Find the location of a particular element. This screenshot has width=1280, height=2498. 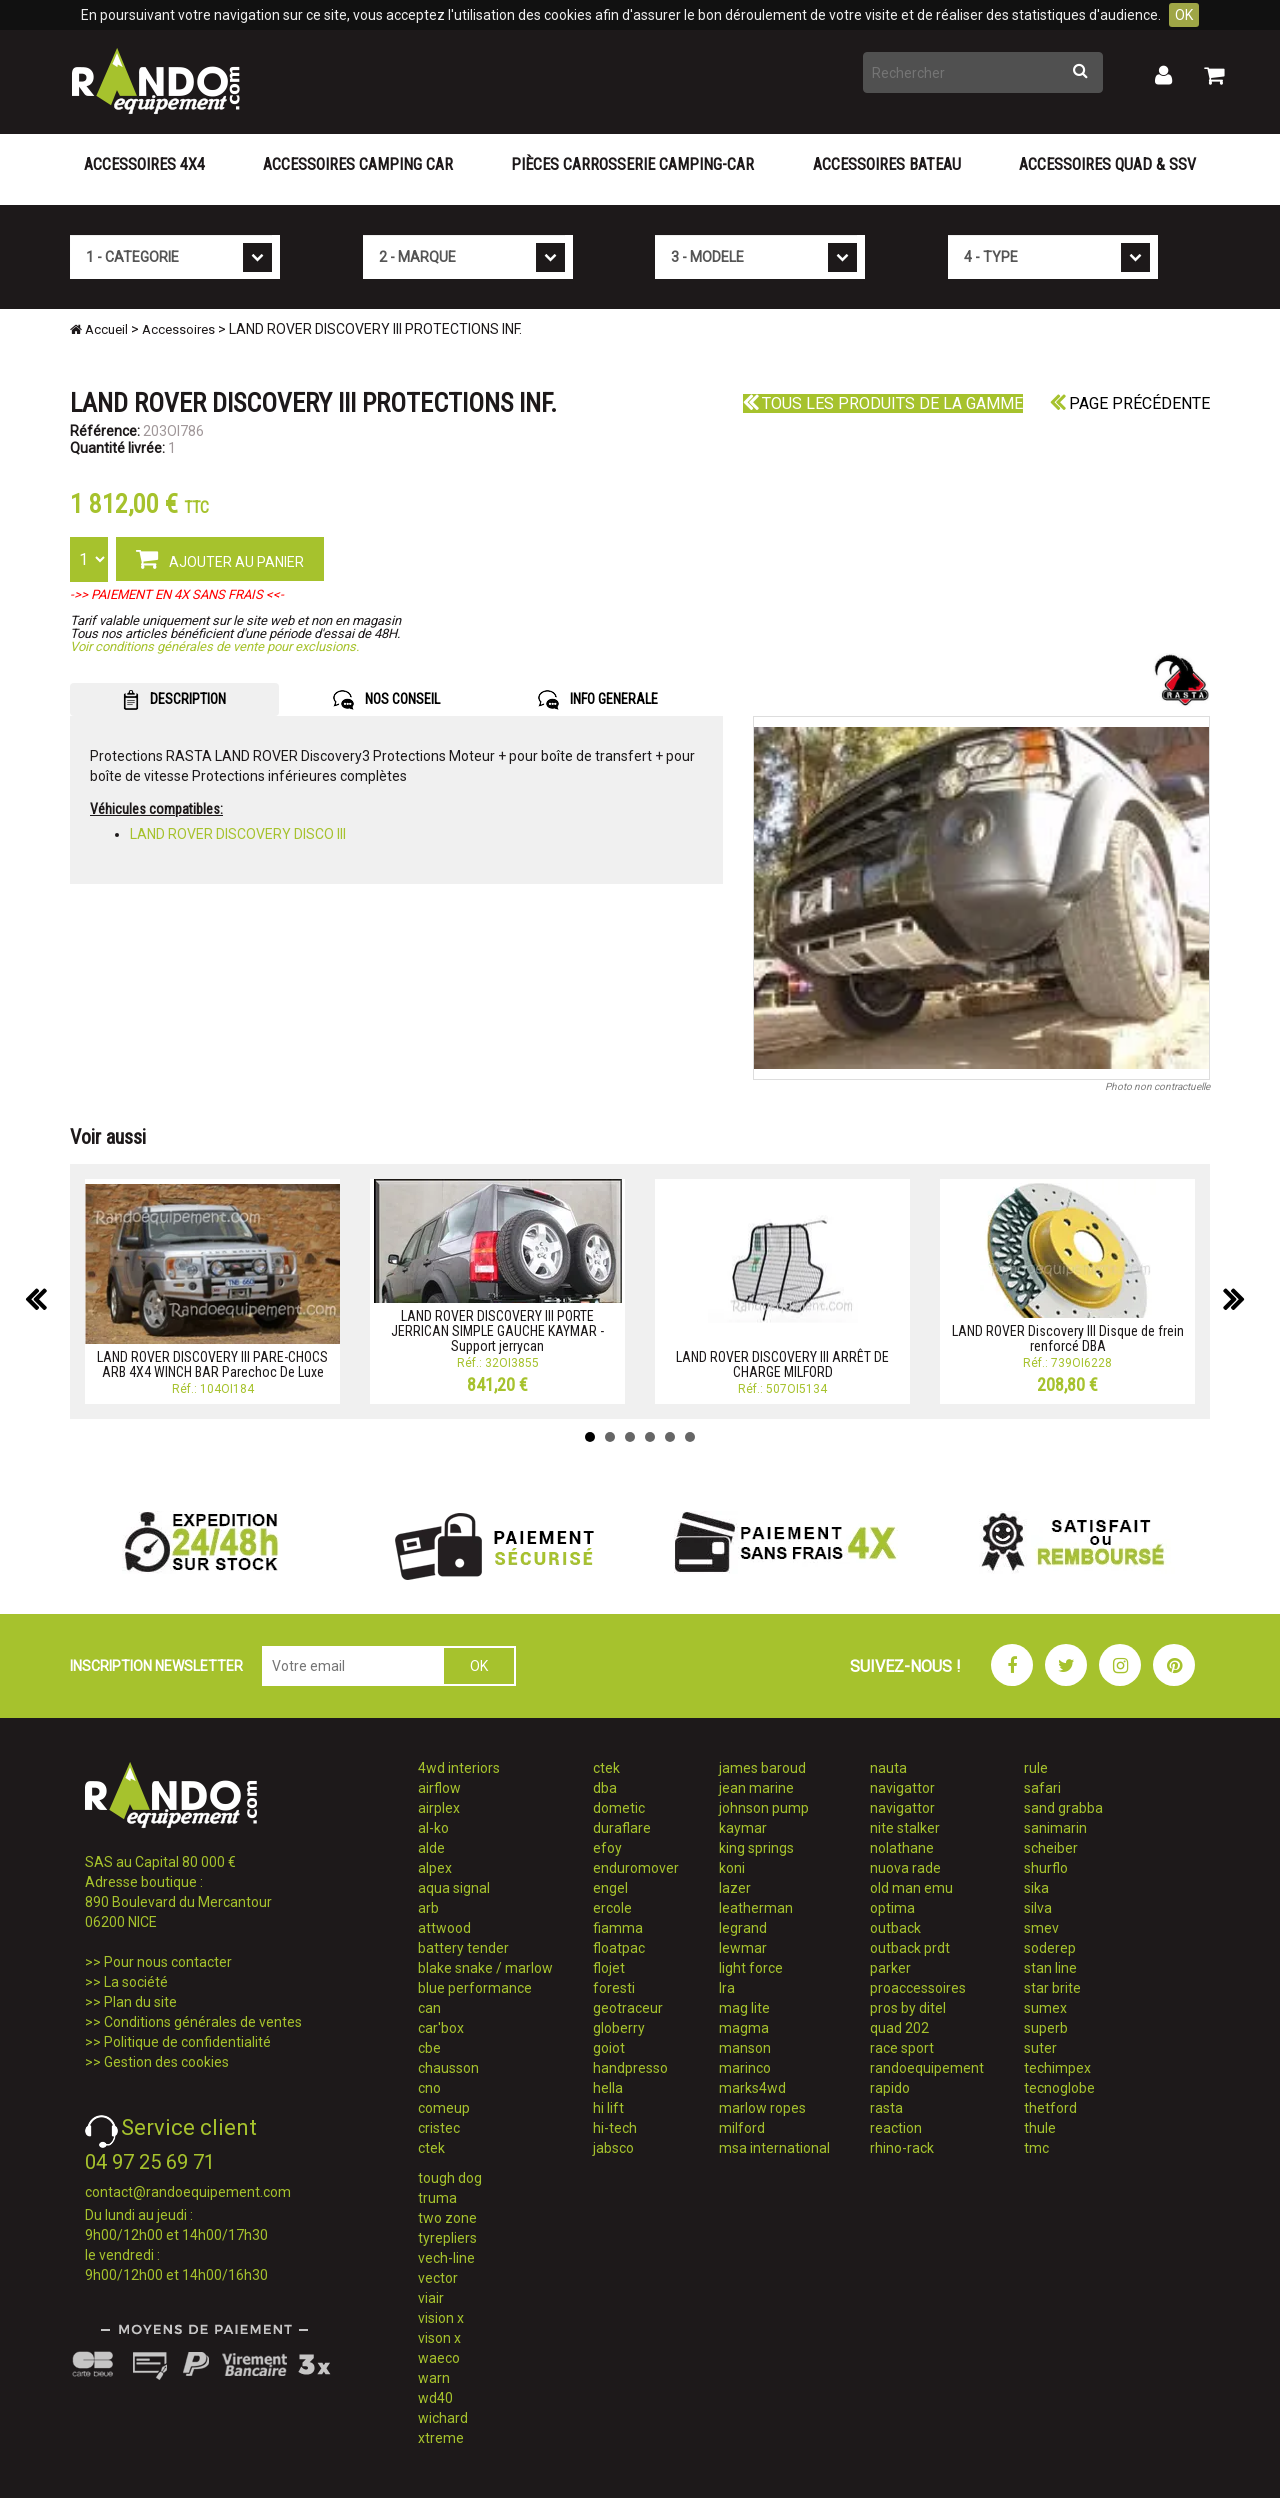

geotraceur is located at coordinates (628, 2008).